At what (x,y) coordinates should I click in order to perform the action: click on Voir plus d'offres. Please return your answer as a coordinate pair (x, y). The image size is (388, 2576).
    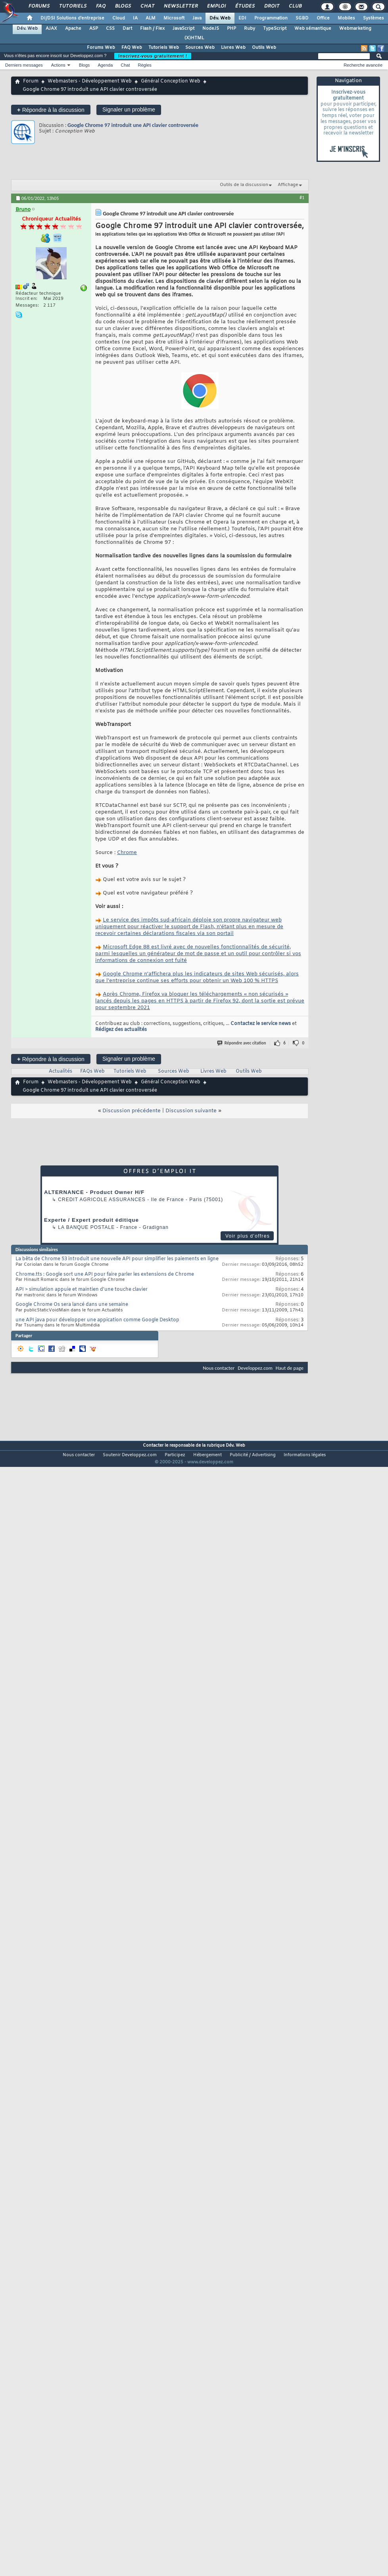
    Looking at the image, I should click on (247, 1236).